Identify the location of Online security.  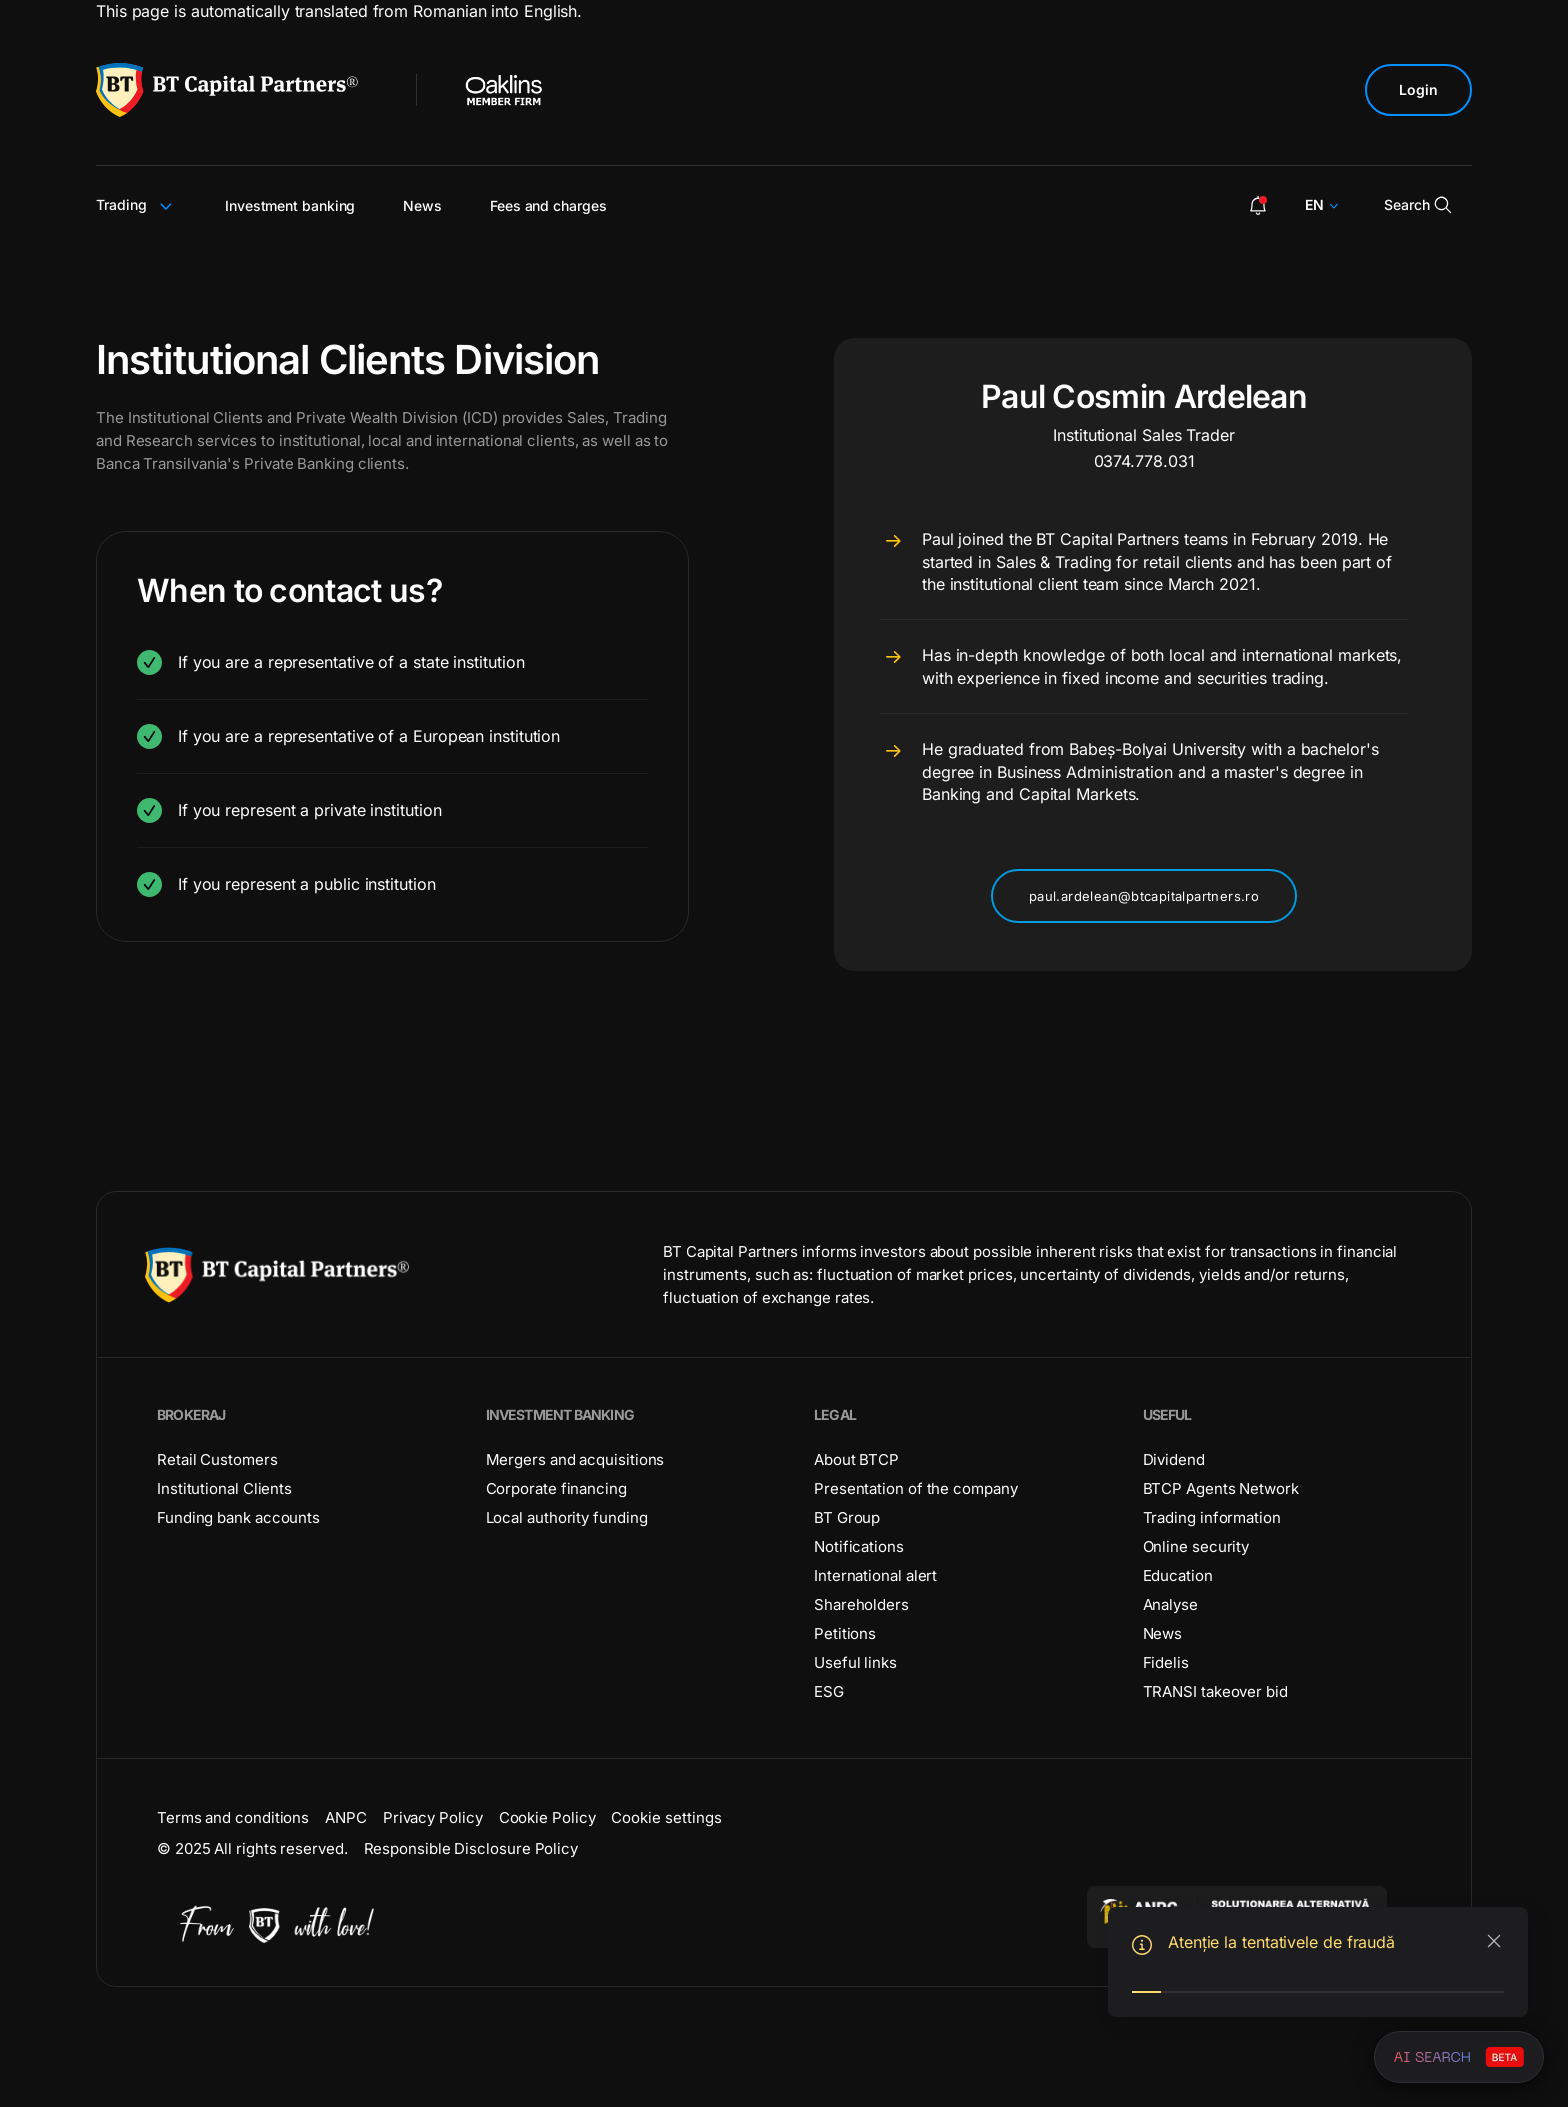
(1196, 1546).